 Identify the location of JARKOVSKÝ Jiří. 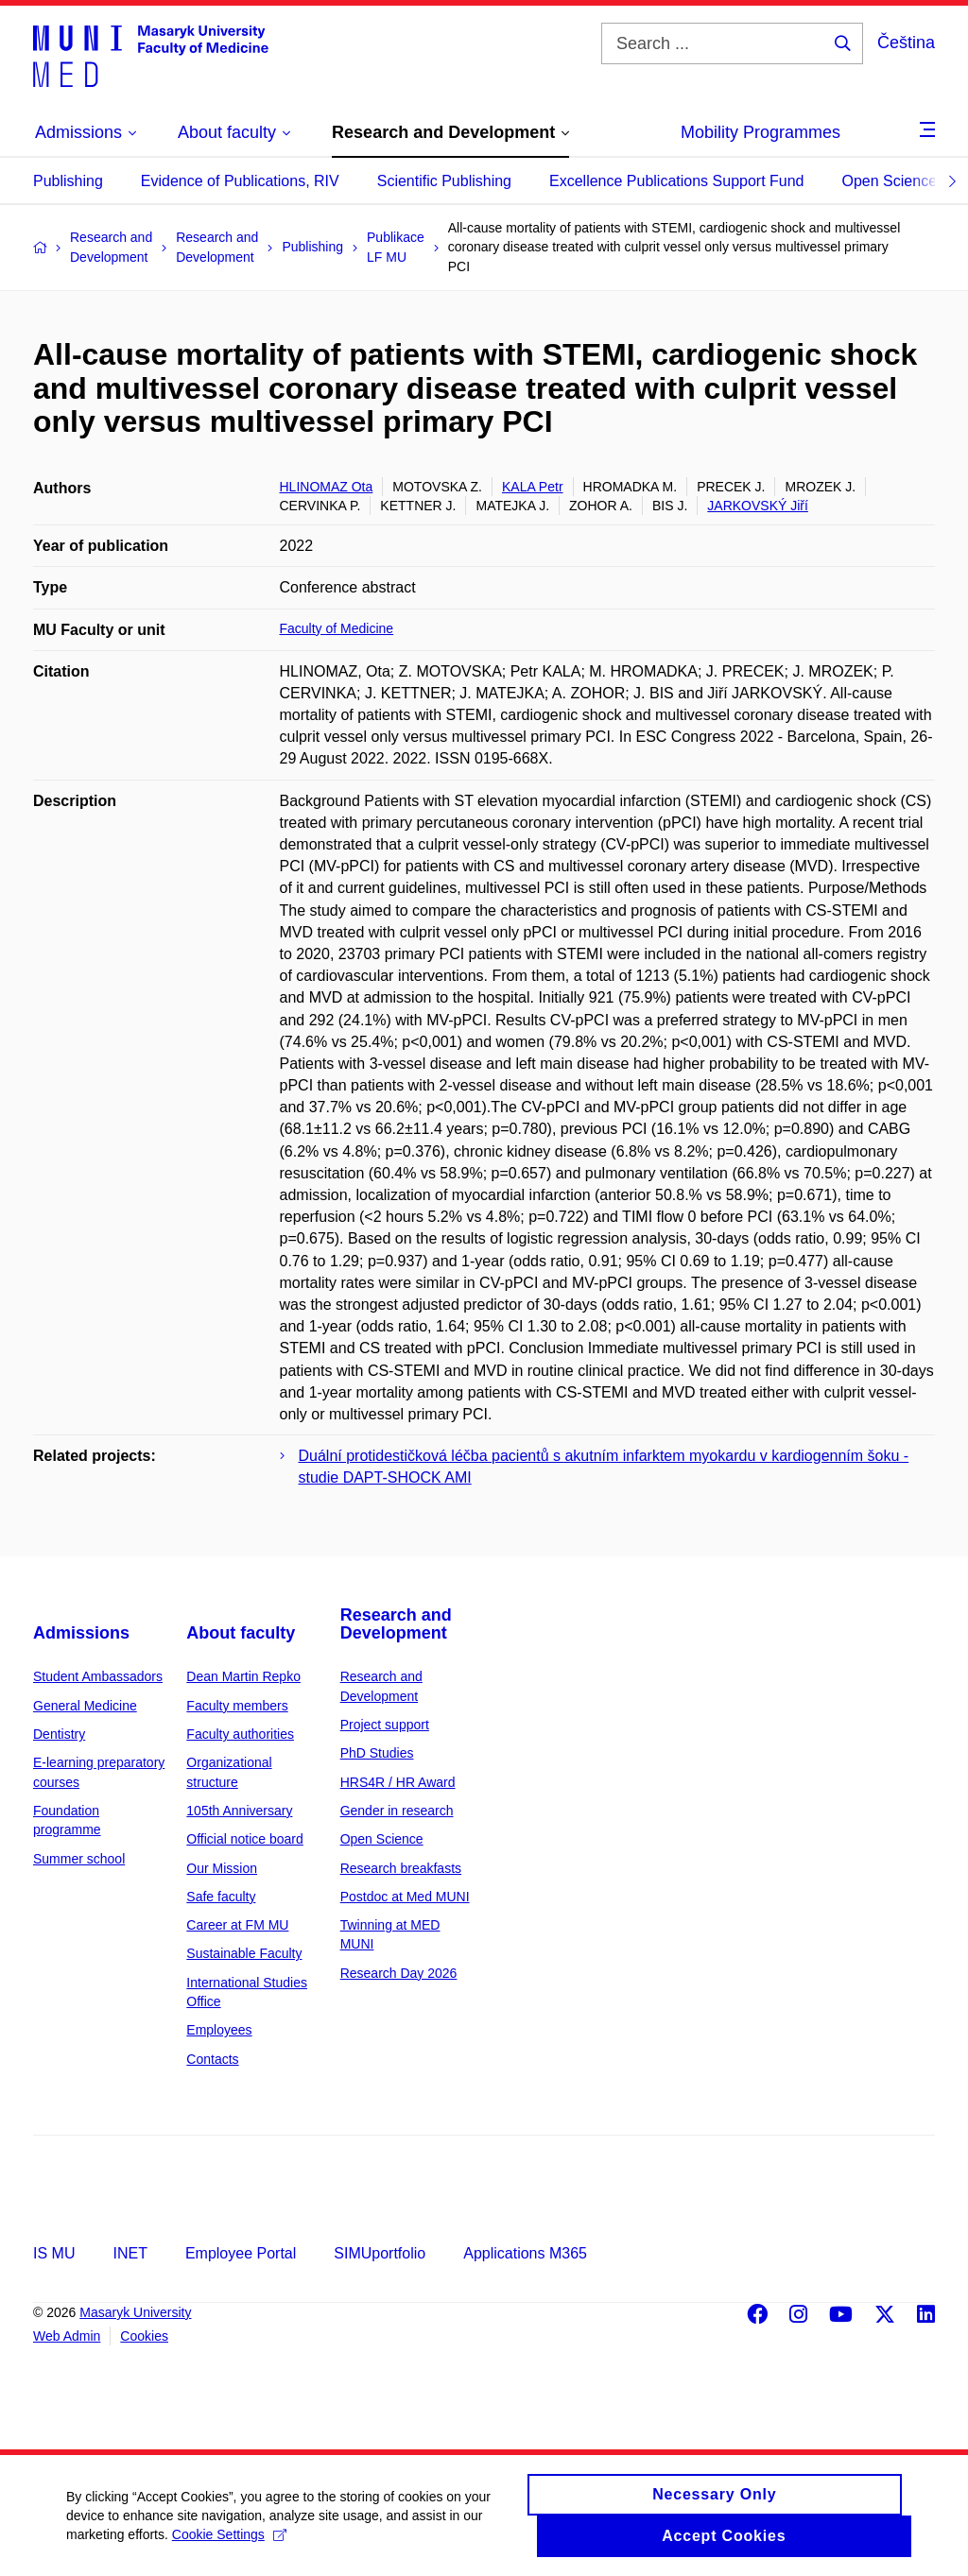
(757, 505).